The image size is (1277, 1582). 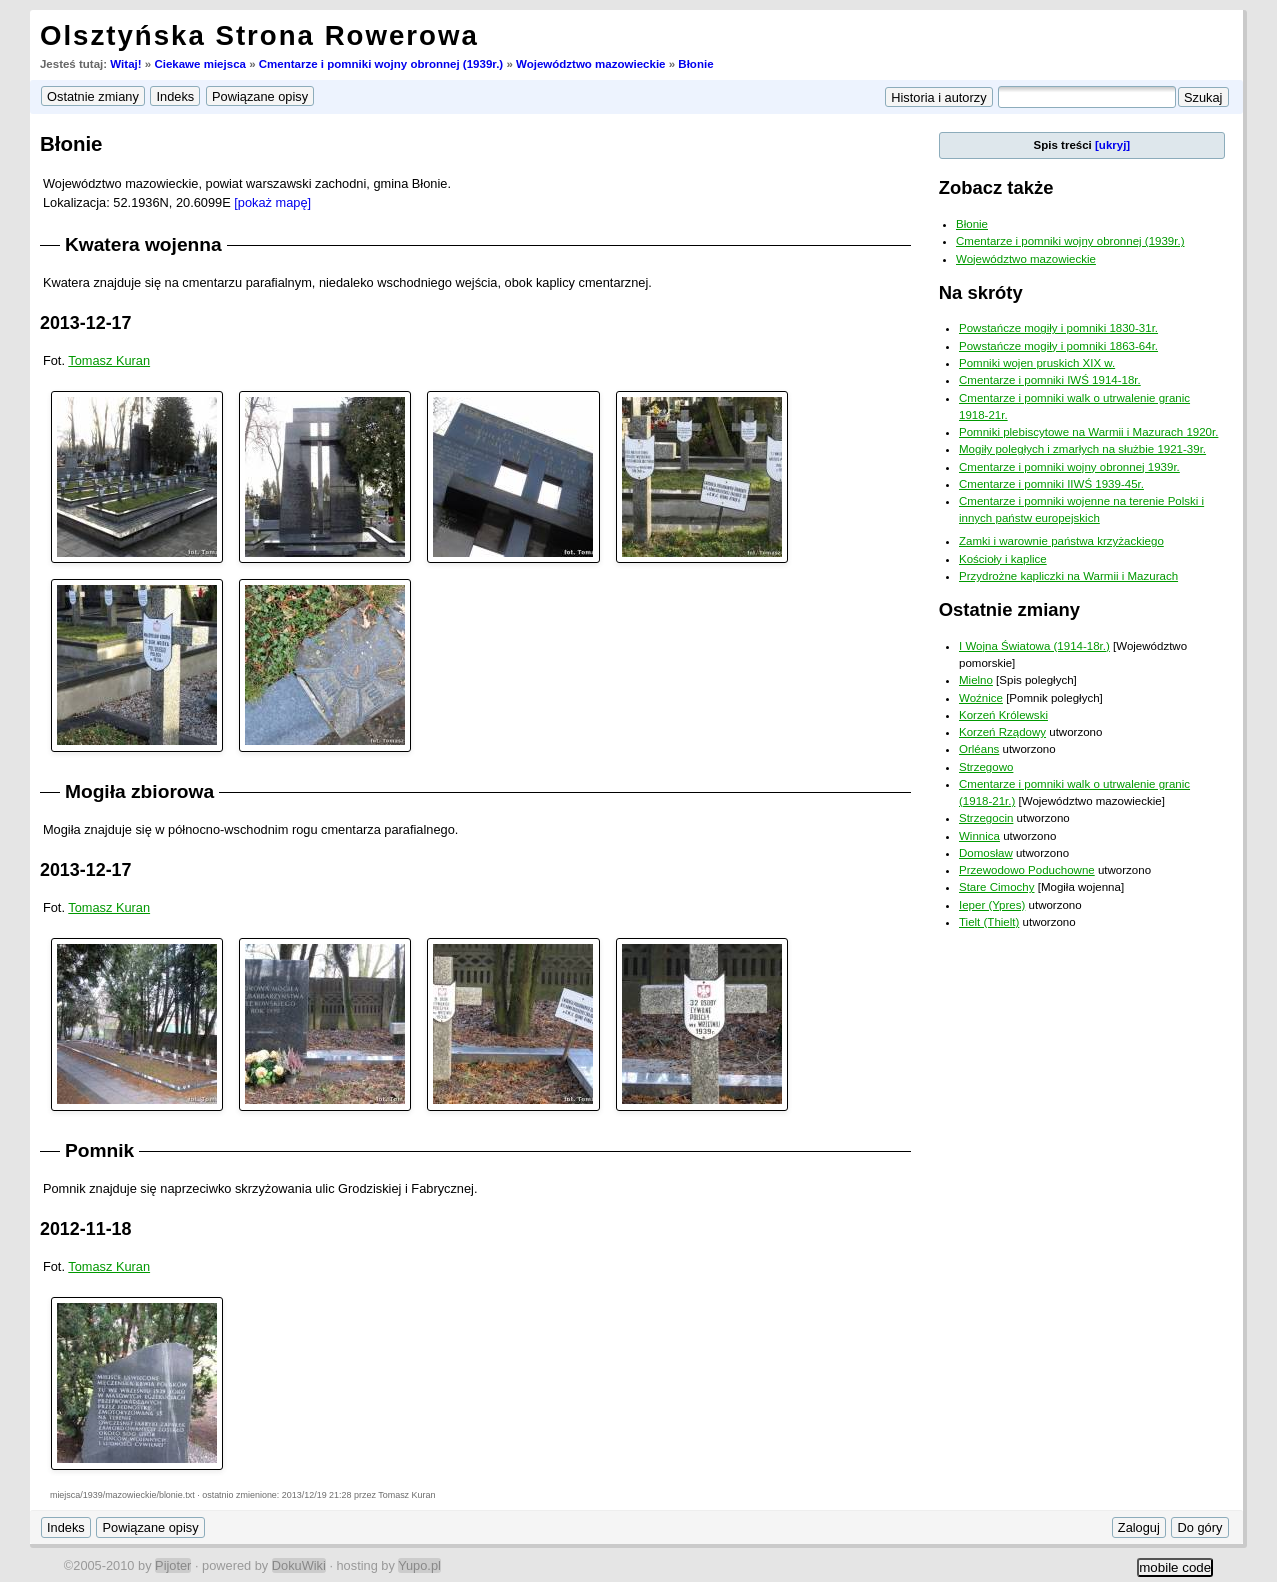 What do you see at coordinates (1068, 576) in the screenshot?
I see `Przydrożne kapliczki na Warmii i Mazurach` at bounding box center [1068, 576].